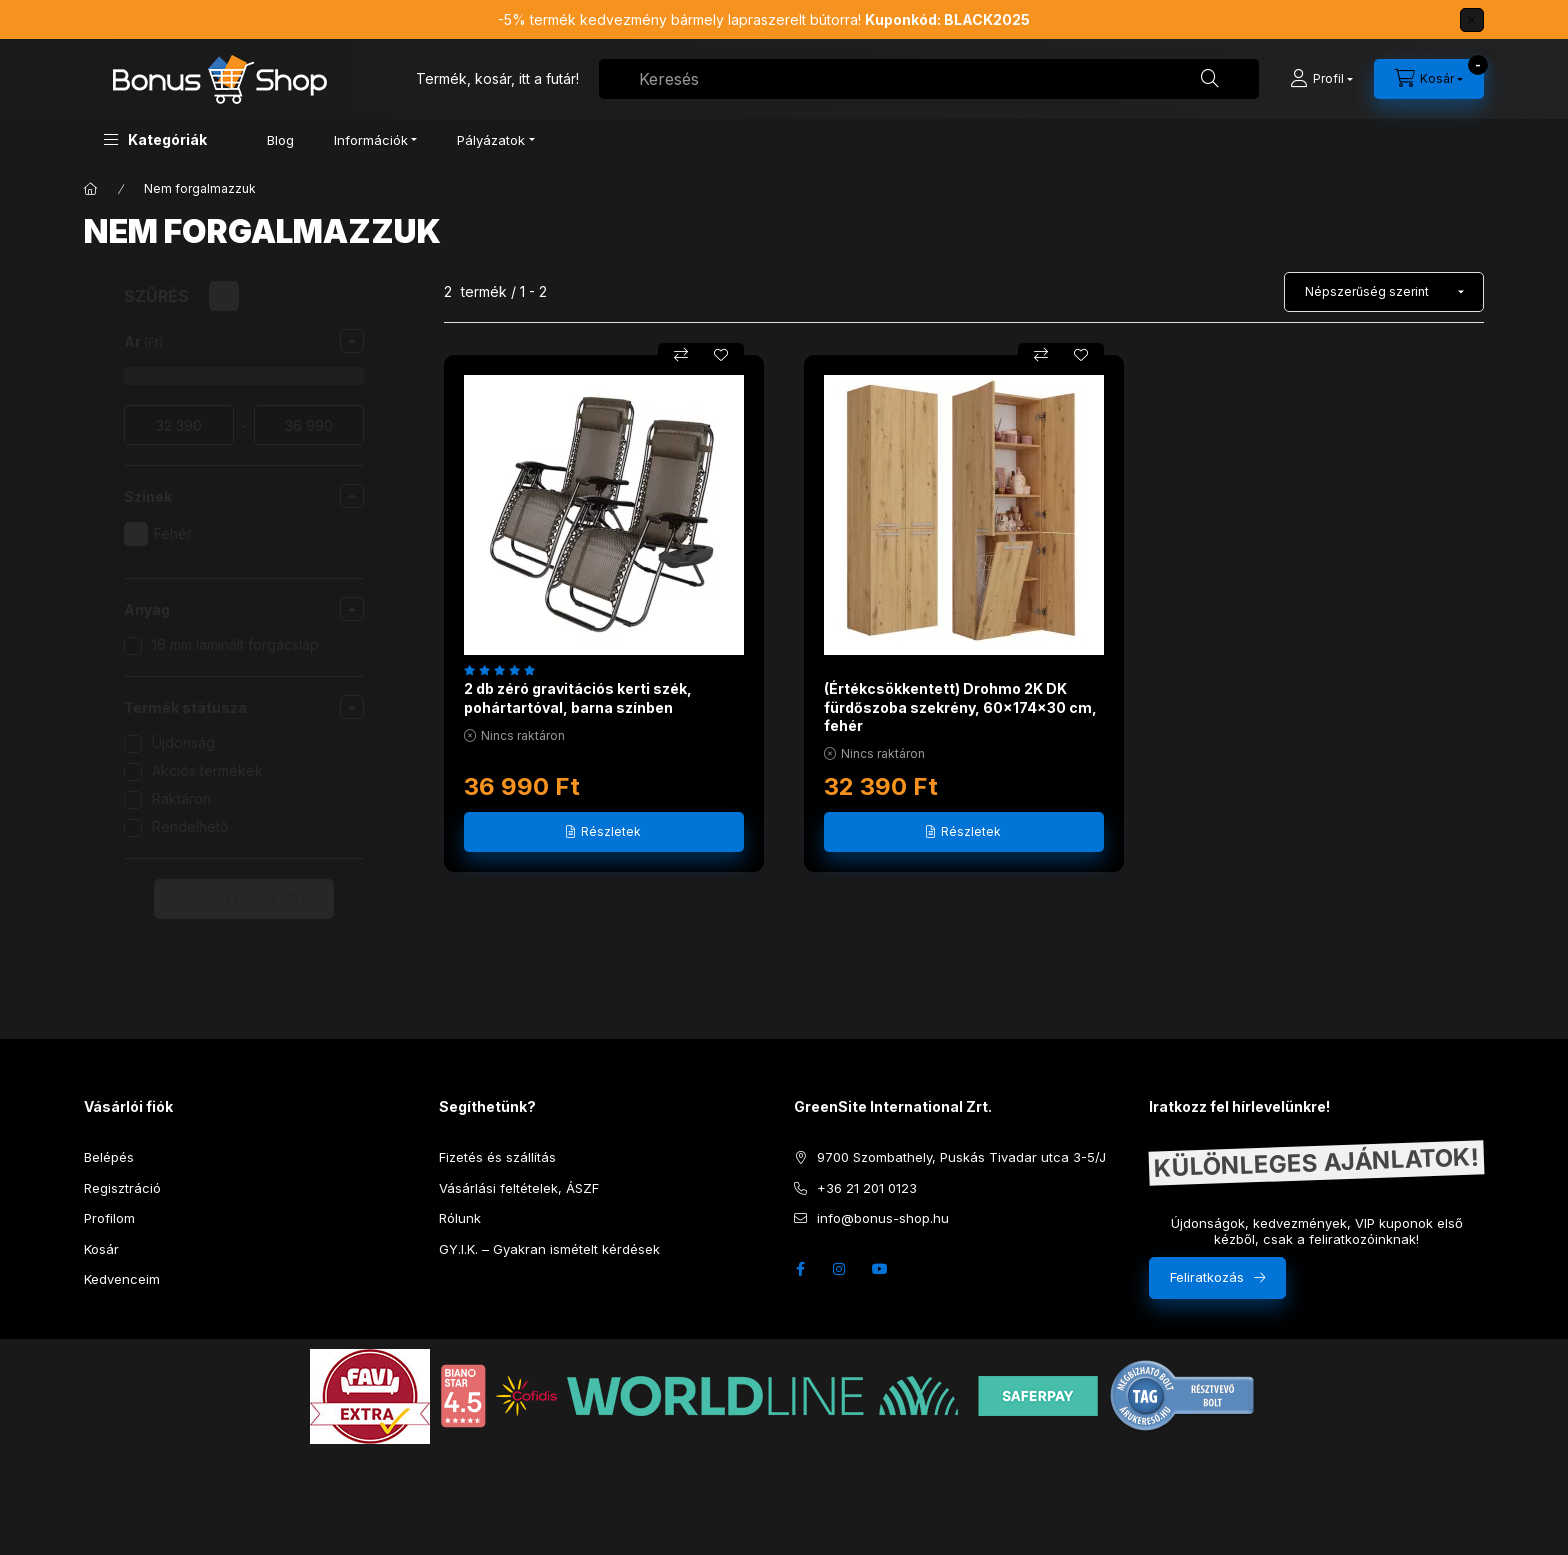 This screenshot has height=1555, width=1568. Describe the element at coordinates (604, 832) in the screenshot. I see `[Részletek]` at that location.